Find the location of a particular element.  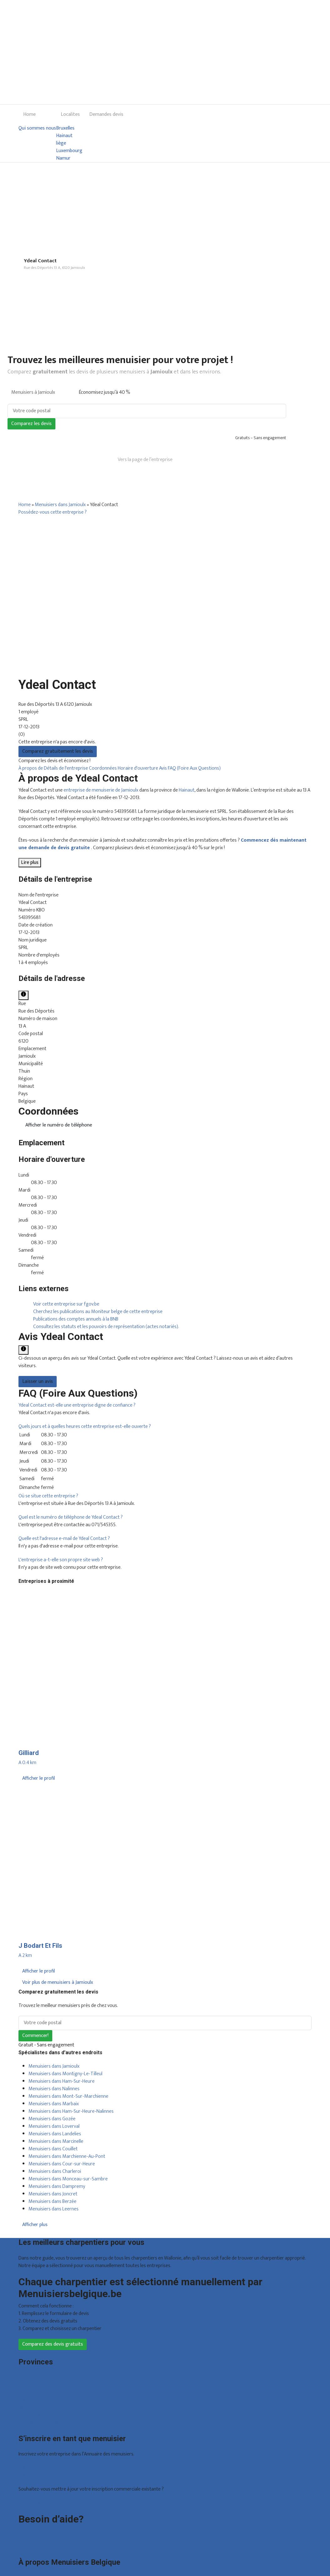

Horaire d'ouverture is located at coordinates (138, 768).